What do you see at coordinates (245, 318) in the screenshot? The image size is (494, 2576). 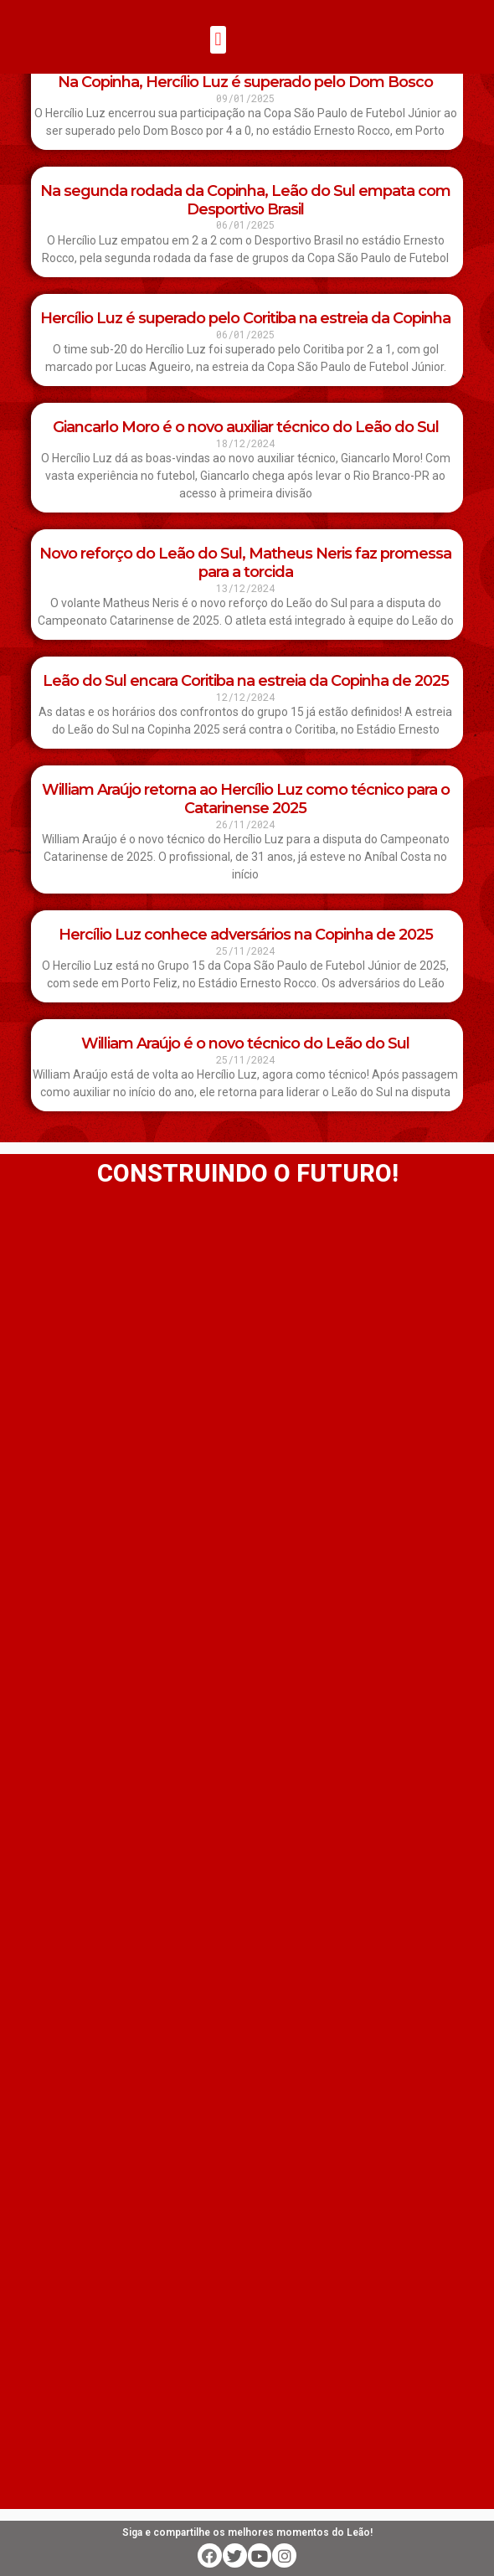 I see `Hercílio Luz é superado pelo Coritiba na estreia da Copinha` at bounding box center [245, 318].